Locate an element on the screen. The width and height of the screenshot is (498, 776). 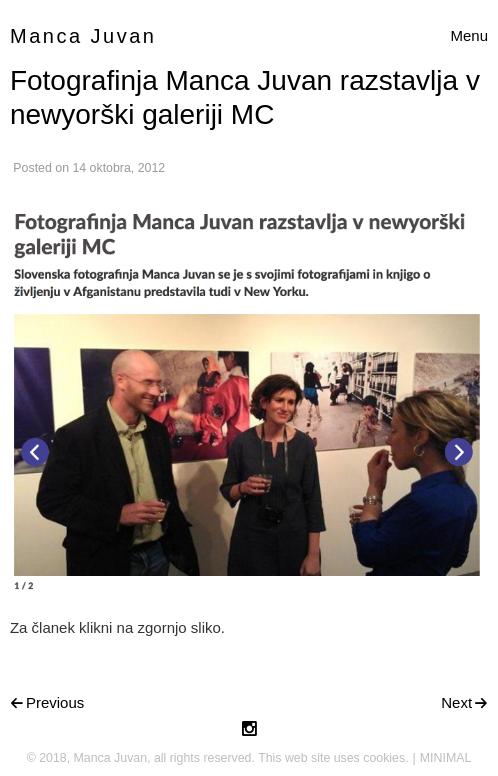
MINIMAL is located at coordinates (446, 758).